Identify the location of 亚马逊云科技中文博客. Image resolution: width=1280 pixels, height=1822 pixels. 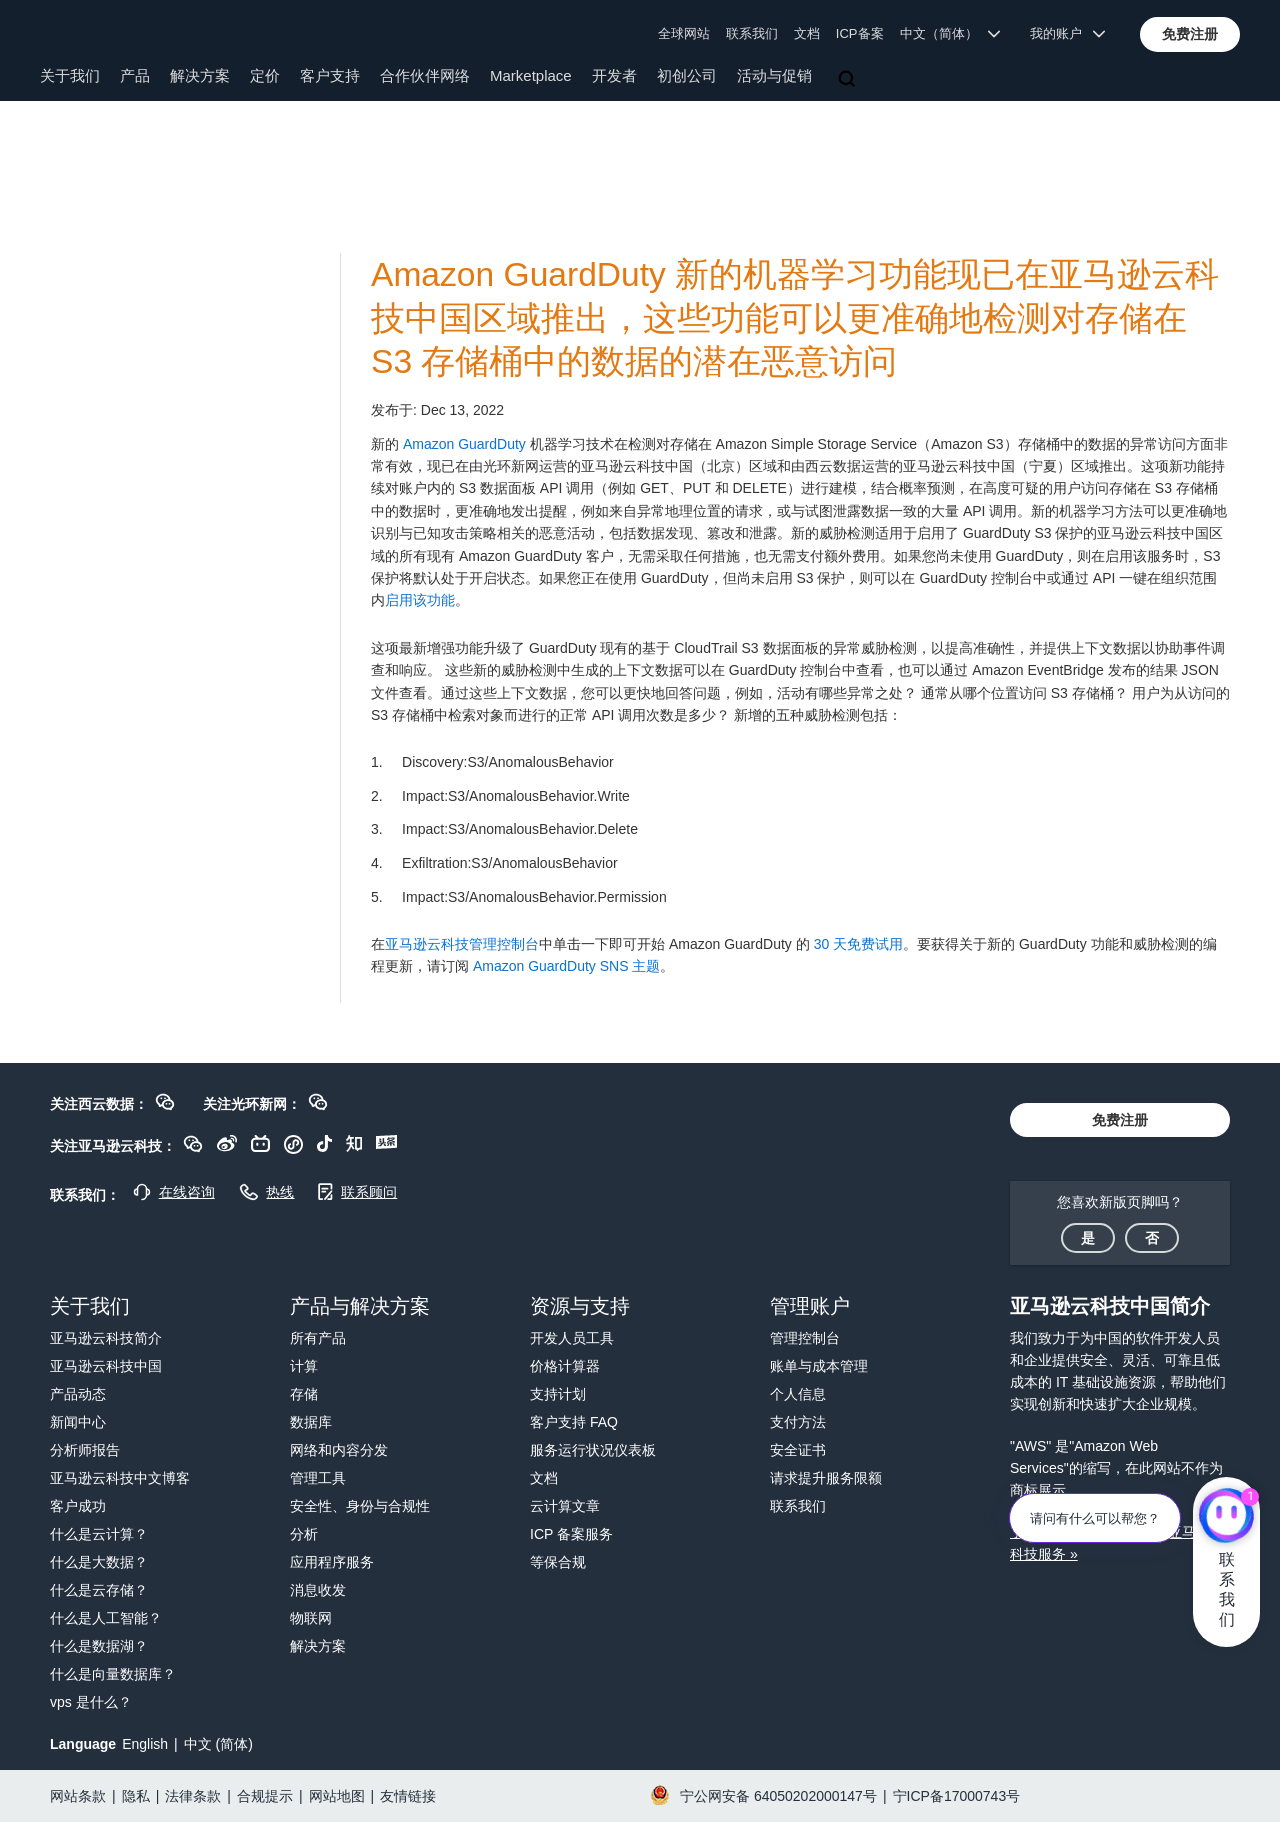
(120, 1478).